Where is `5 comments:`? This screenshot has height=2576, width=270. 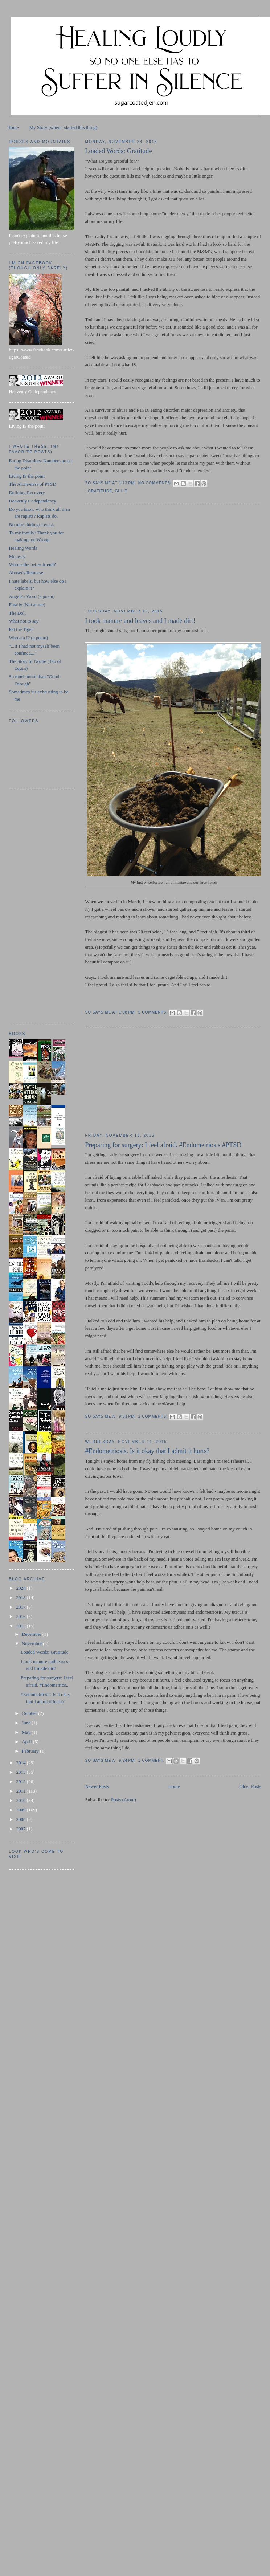
5 comments: is located at coordinates (153, 1012).